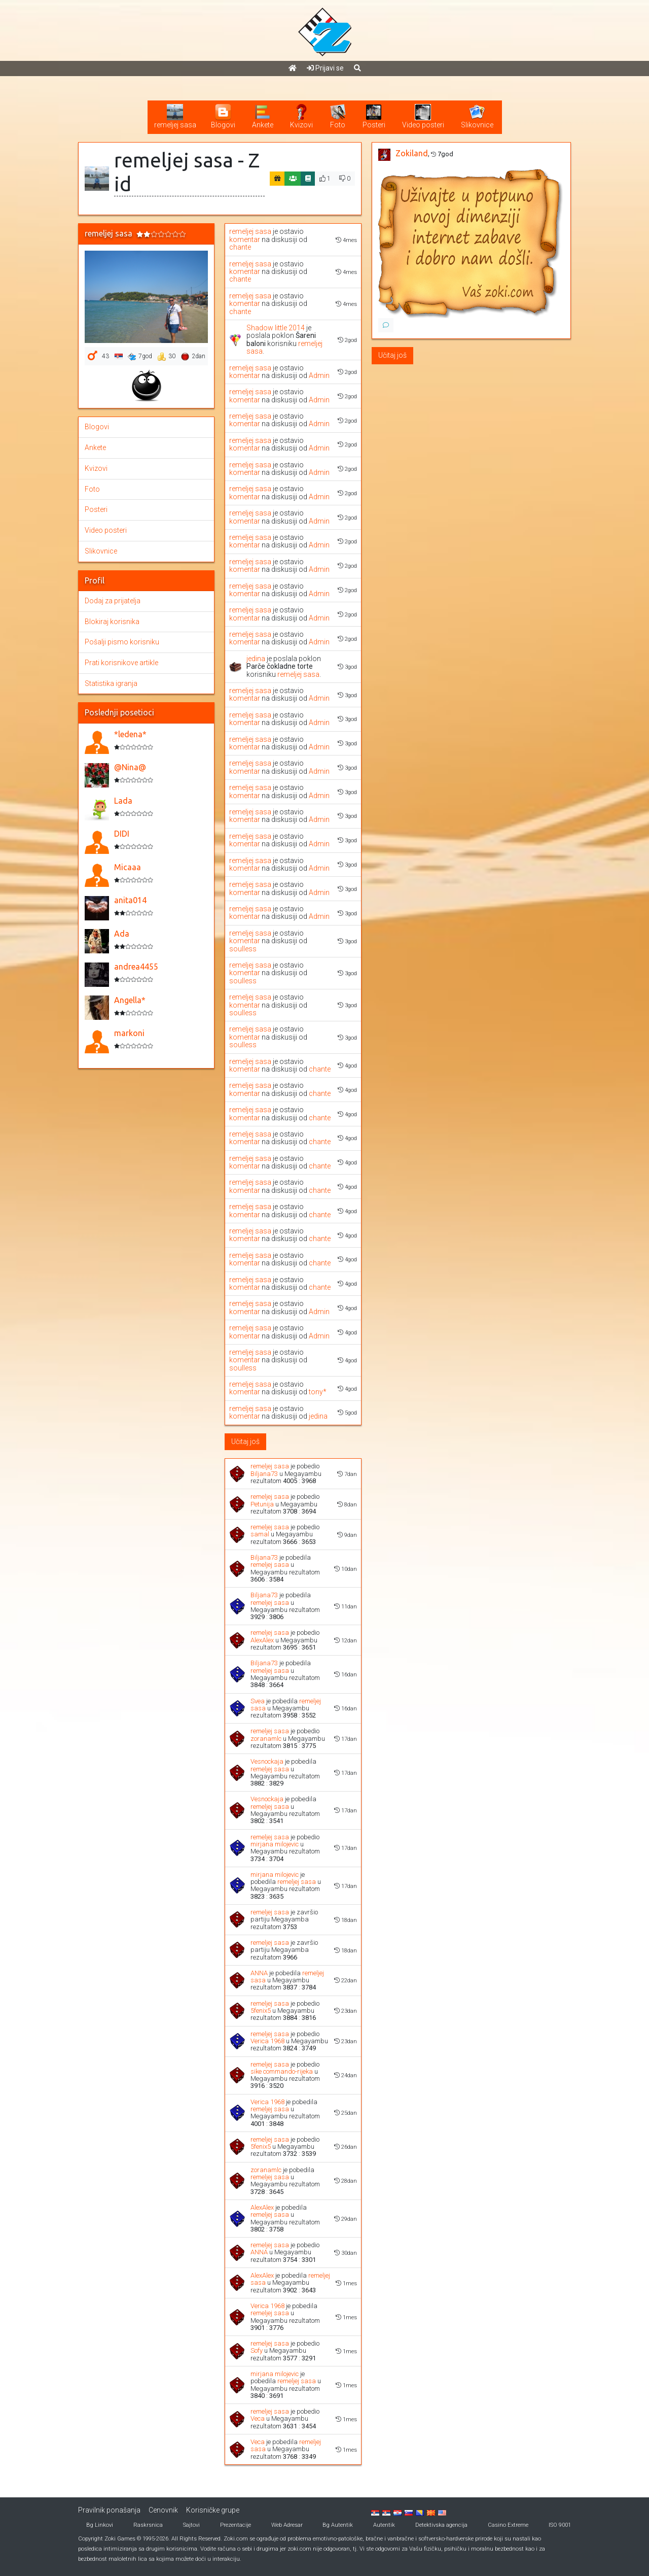  I want to click on AlexAlex, so click(262, 1640).